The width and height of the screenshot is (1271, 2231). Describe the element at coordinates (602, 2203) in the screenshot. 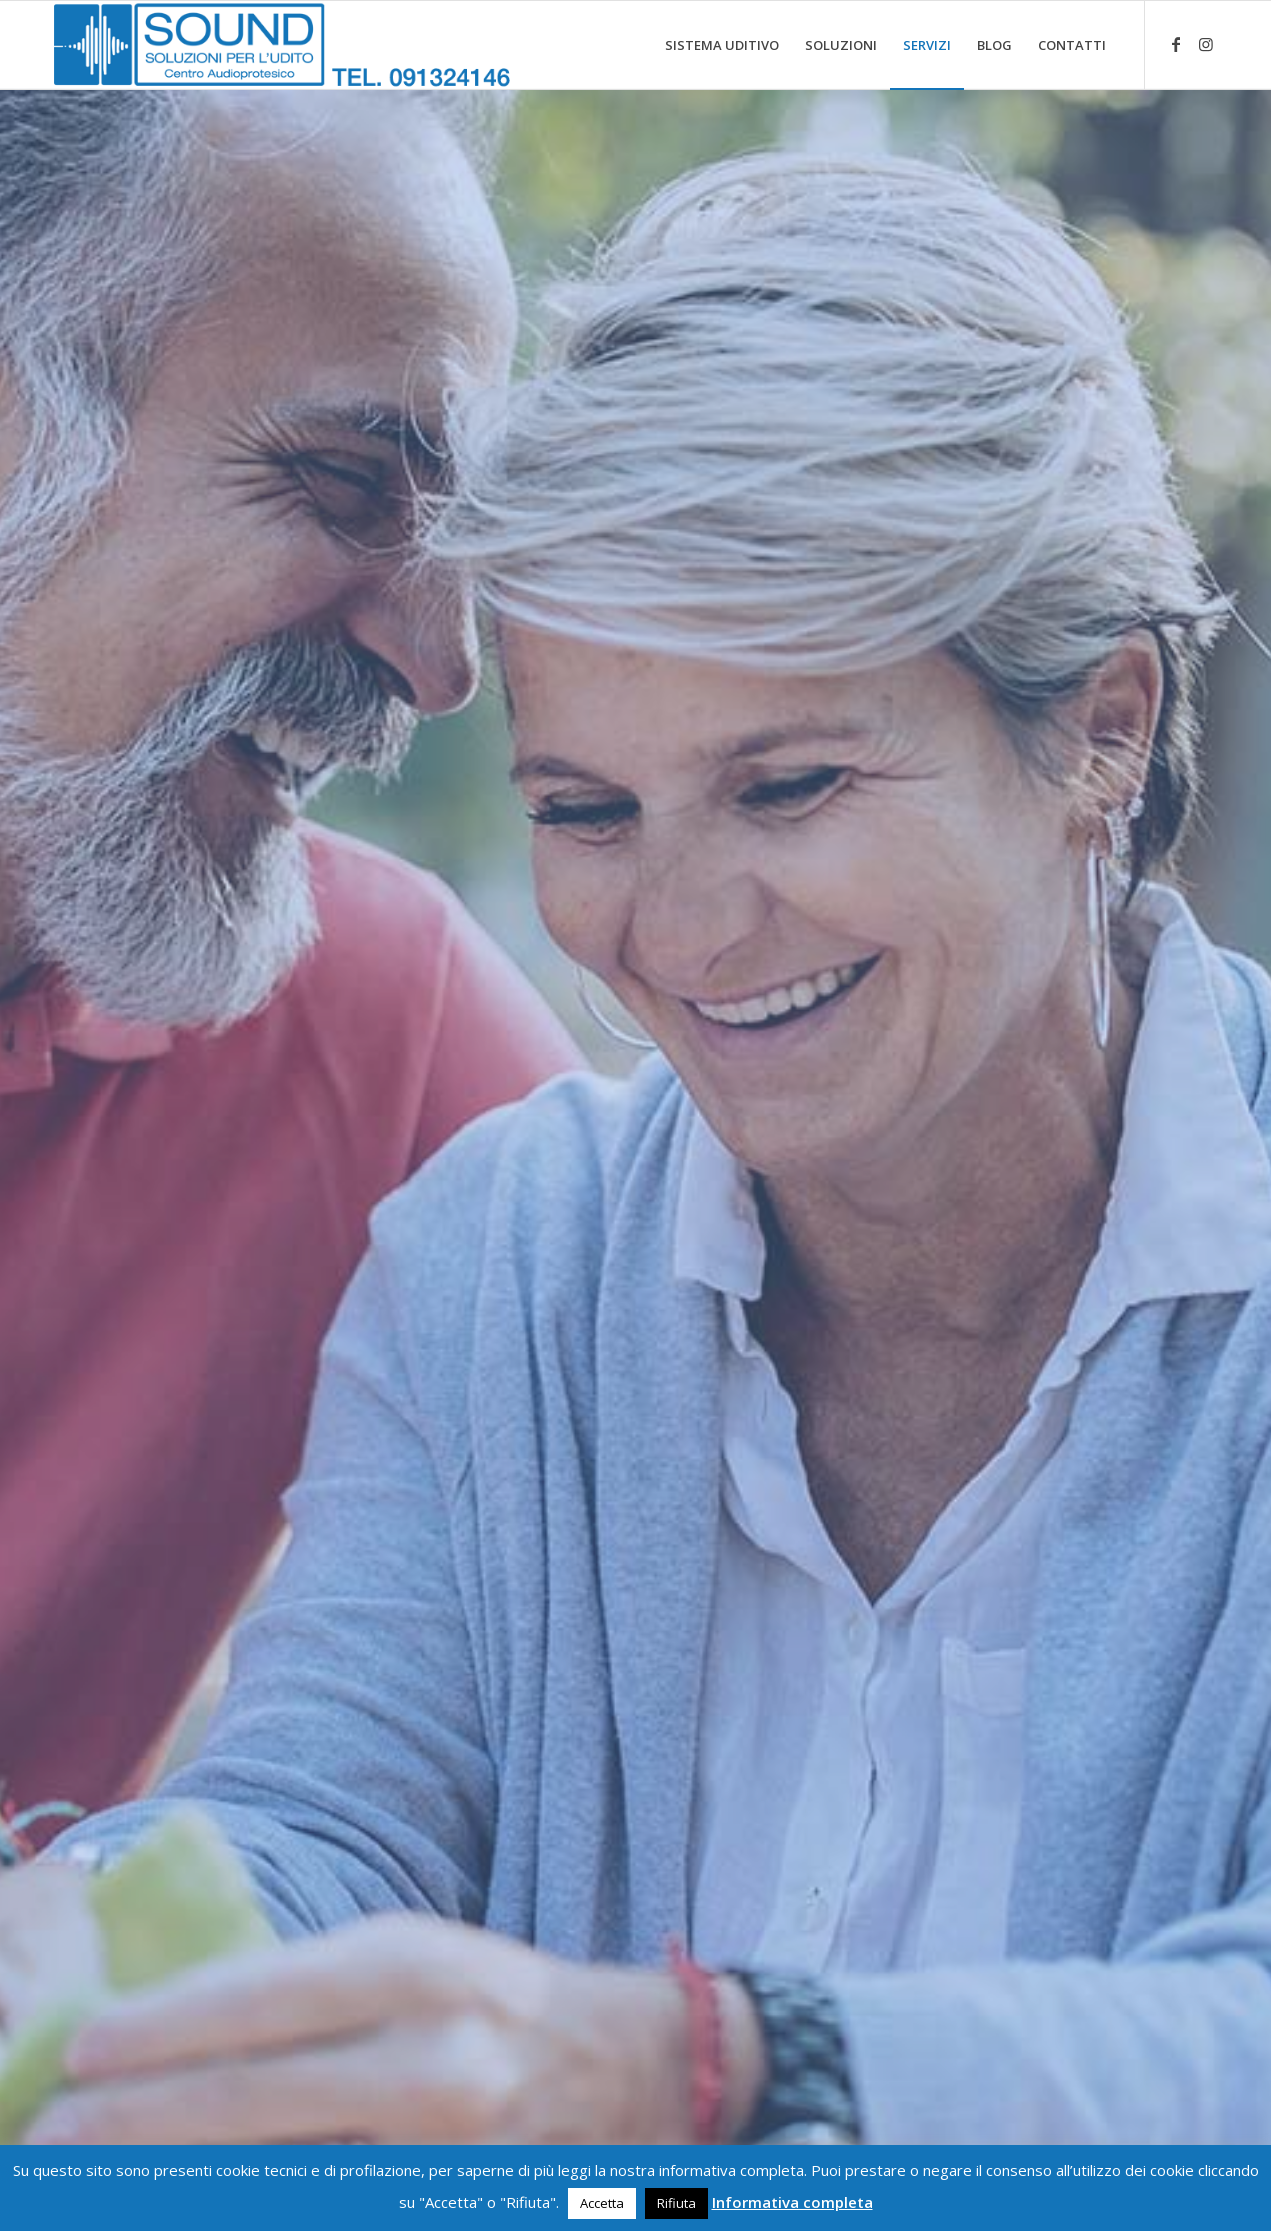

I see `Accetta [button]` at that location.